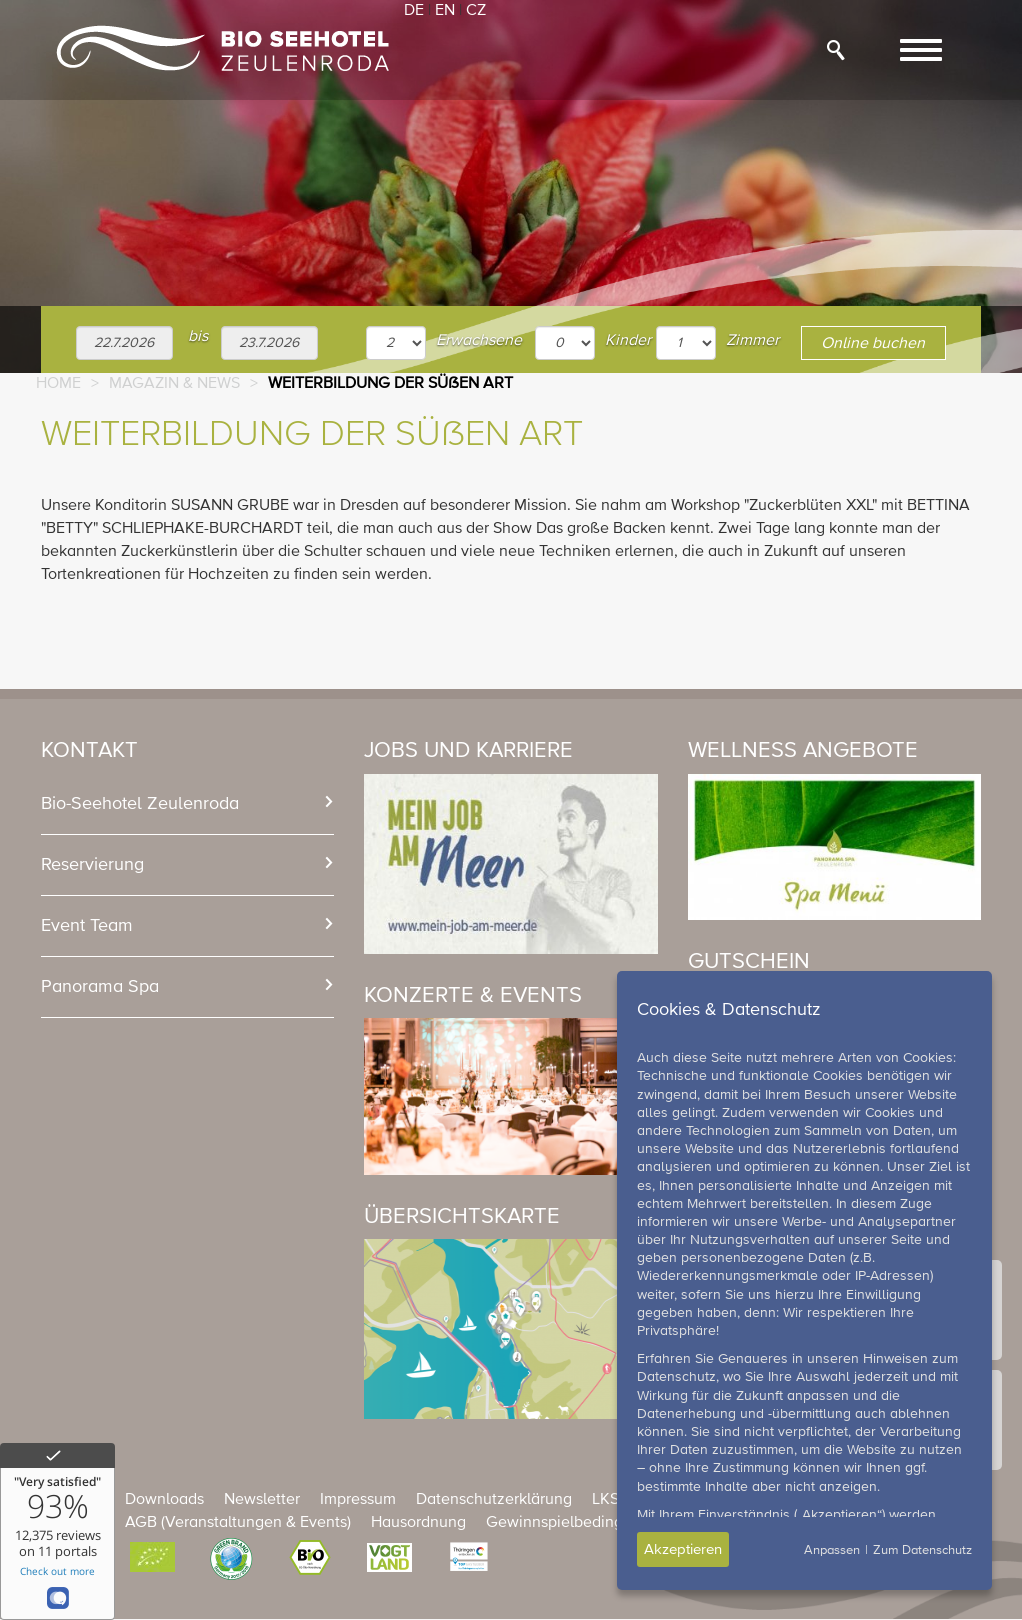  Describe the element at coordinates (611, 1500) in the screenshot. I see `LKSG` at that location.